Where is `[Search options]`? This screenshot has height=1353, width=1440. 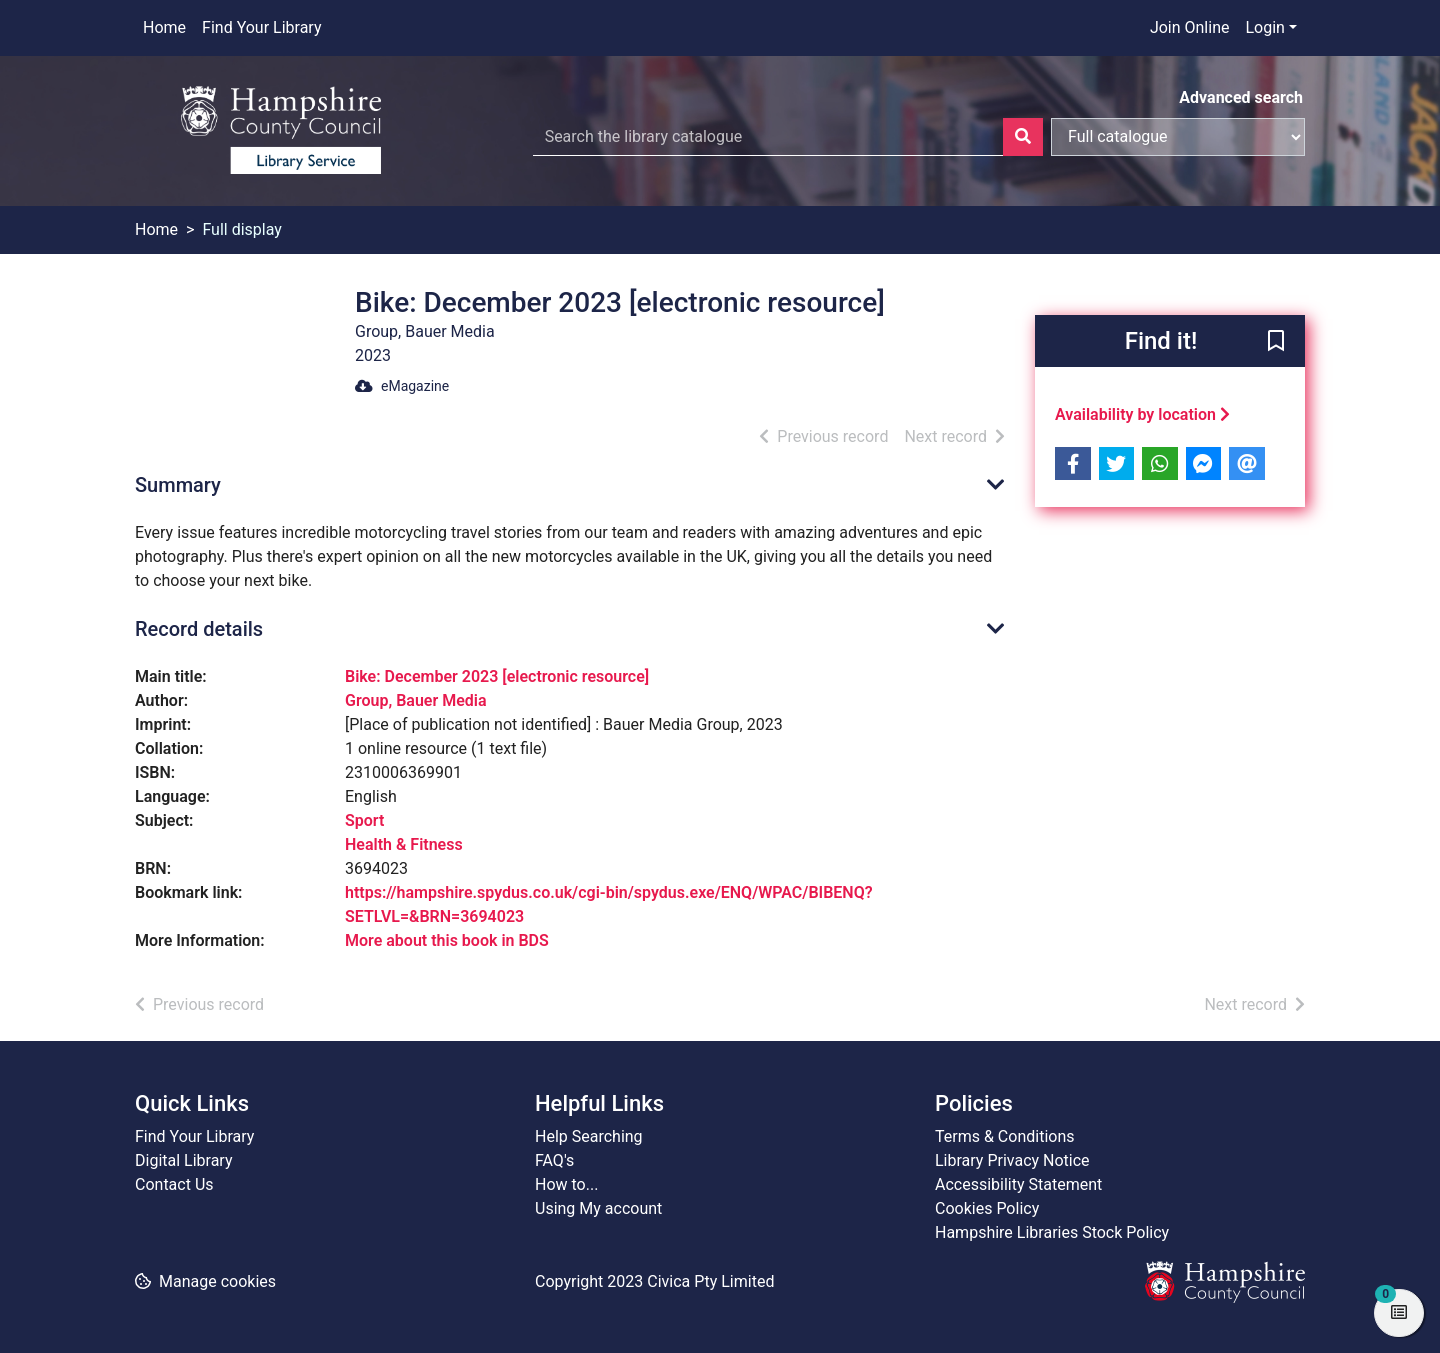
[Search options] is located at coordinates (1178, 137).